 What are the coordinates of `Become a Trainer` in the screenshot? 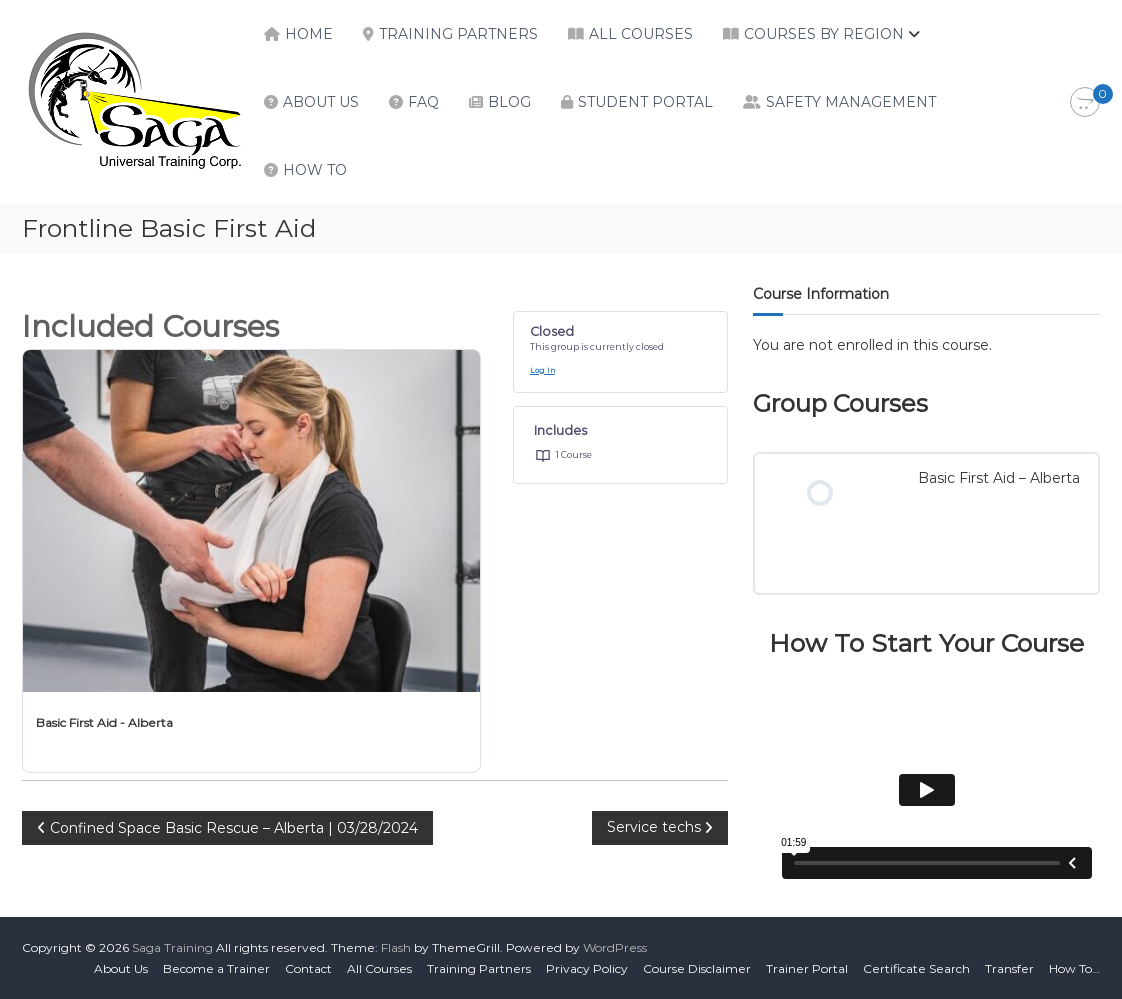 It's located at (216, 968).